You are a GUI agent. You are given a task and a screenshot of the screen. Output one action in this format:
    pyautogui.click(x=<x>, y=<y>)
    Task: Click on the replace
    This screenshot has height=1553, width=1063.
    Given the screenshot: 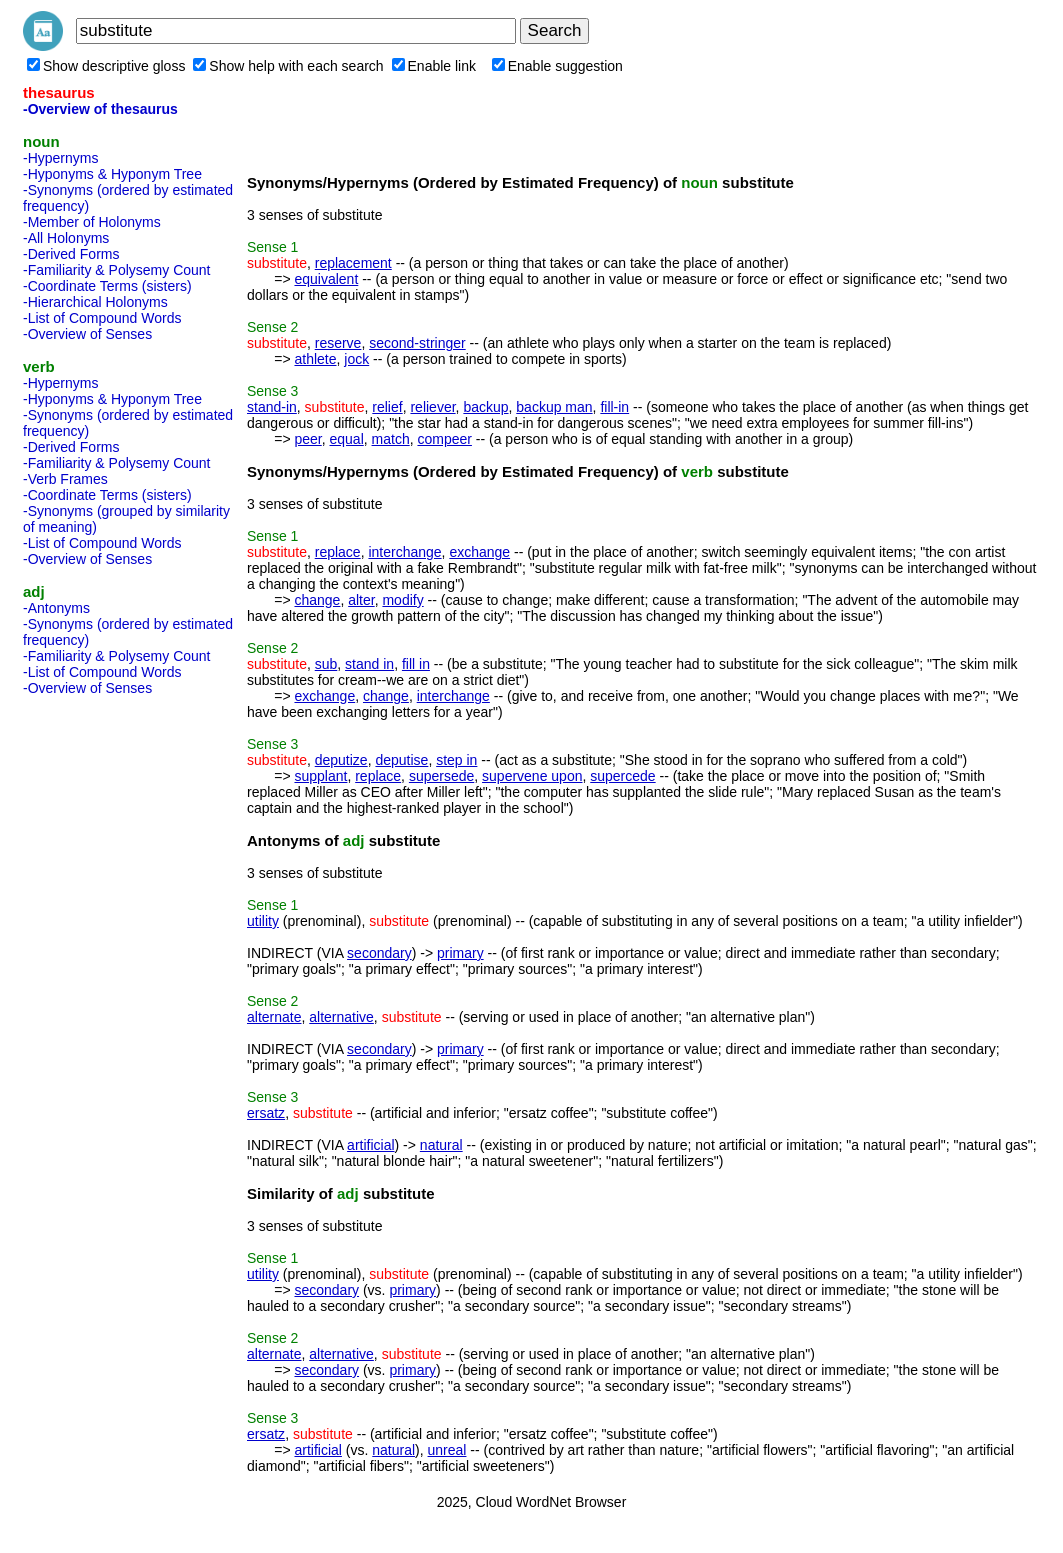 What is the action you would take?
    pyautogui.click(x=338, y=552)
    